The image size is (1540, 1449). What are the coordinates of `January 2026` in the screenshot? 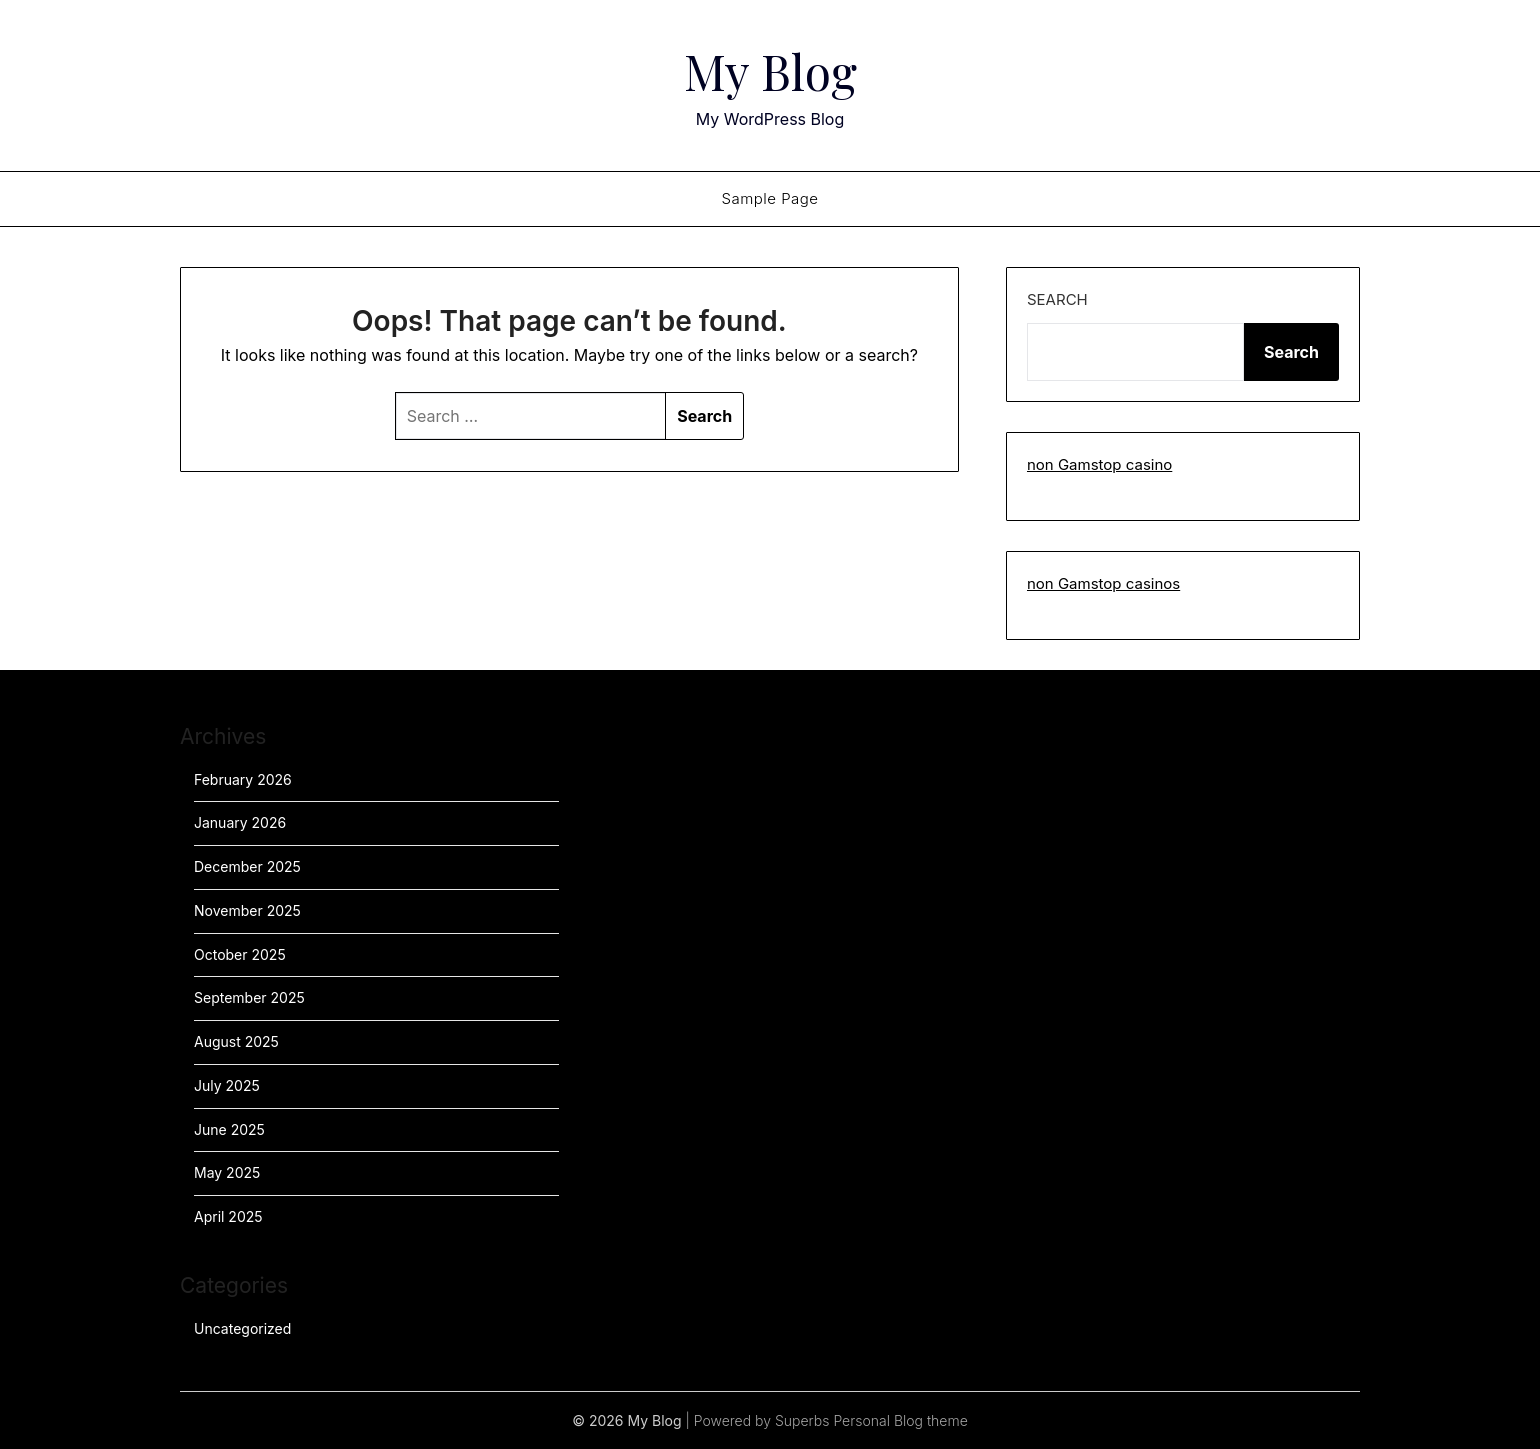 It's located at (240, 822).